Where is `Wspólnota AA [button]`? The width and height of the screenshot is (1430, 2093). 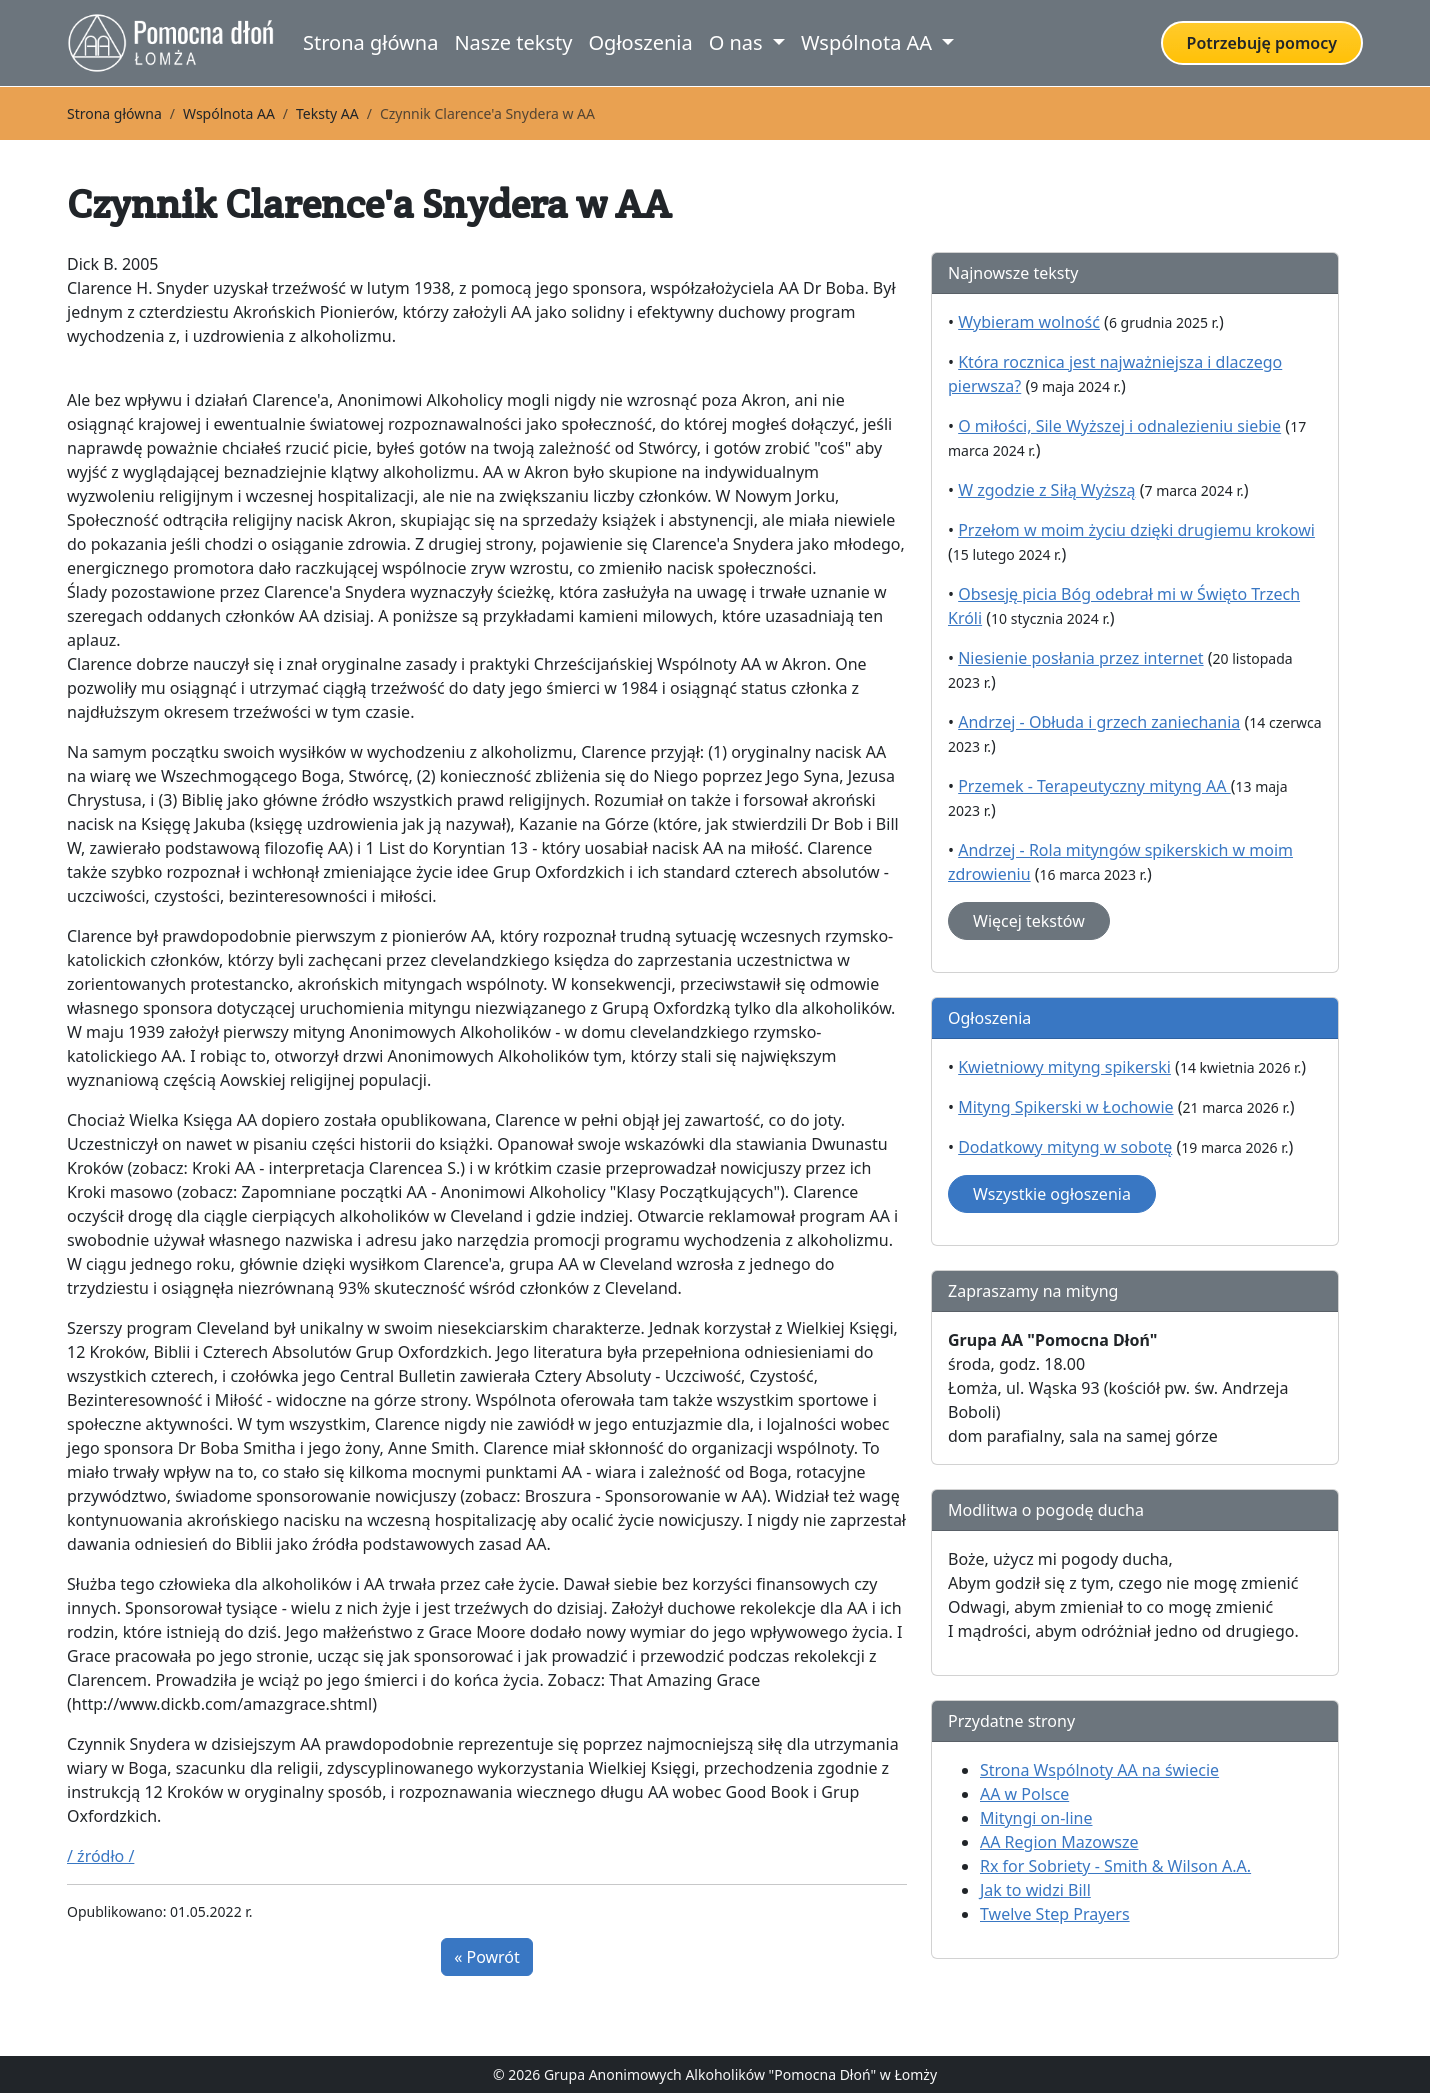 Wspólnota AA [button] is located at coordinates (869, 42).